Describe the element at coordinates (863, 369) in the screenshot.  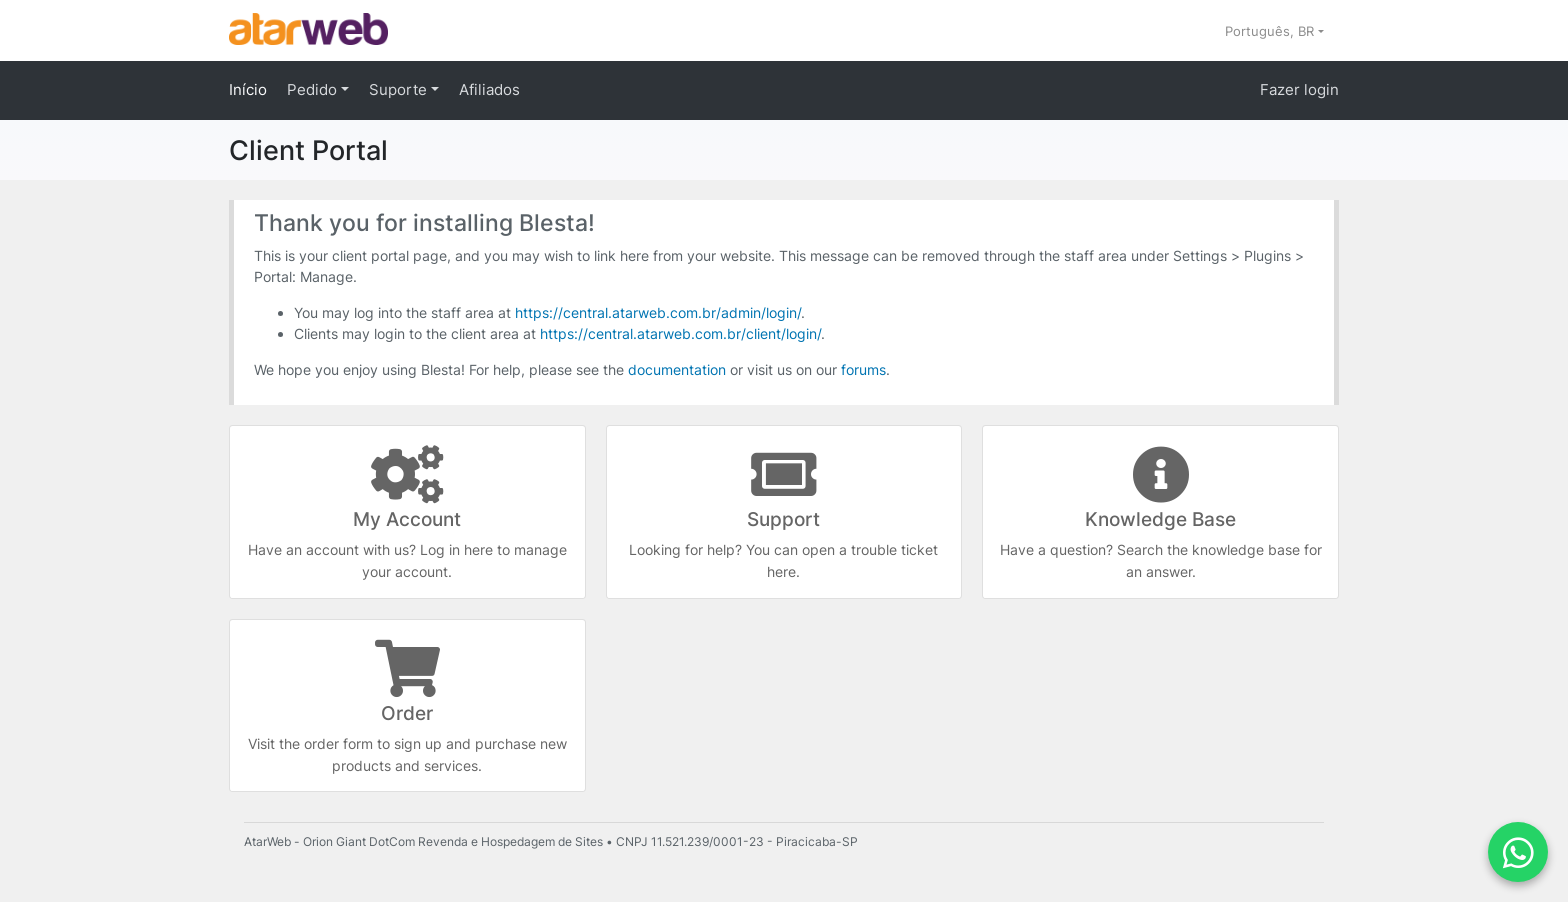
I see `forums` at that location.